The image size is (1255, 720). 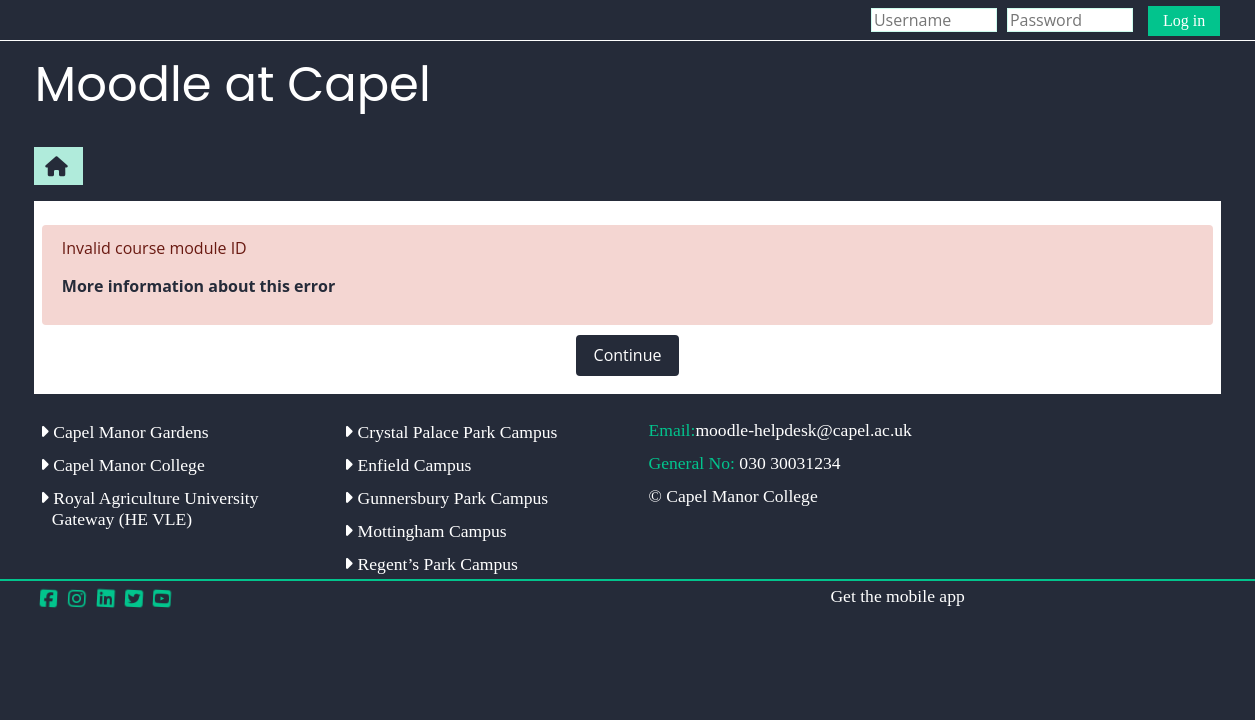 I want to click on Gunnersbury Park Campus, so click(x=446, y=498).